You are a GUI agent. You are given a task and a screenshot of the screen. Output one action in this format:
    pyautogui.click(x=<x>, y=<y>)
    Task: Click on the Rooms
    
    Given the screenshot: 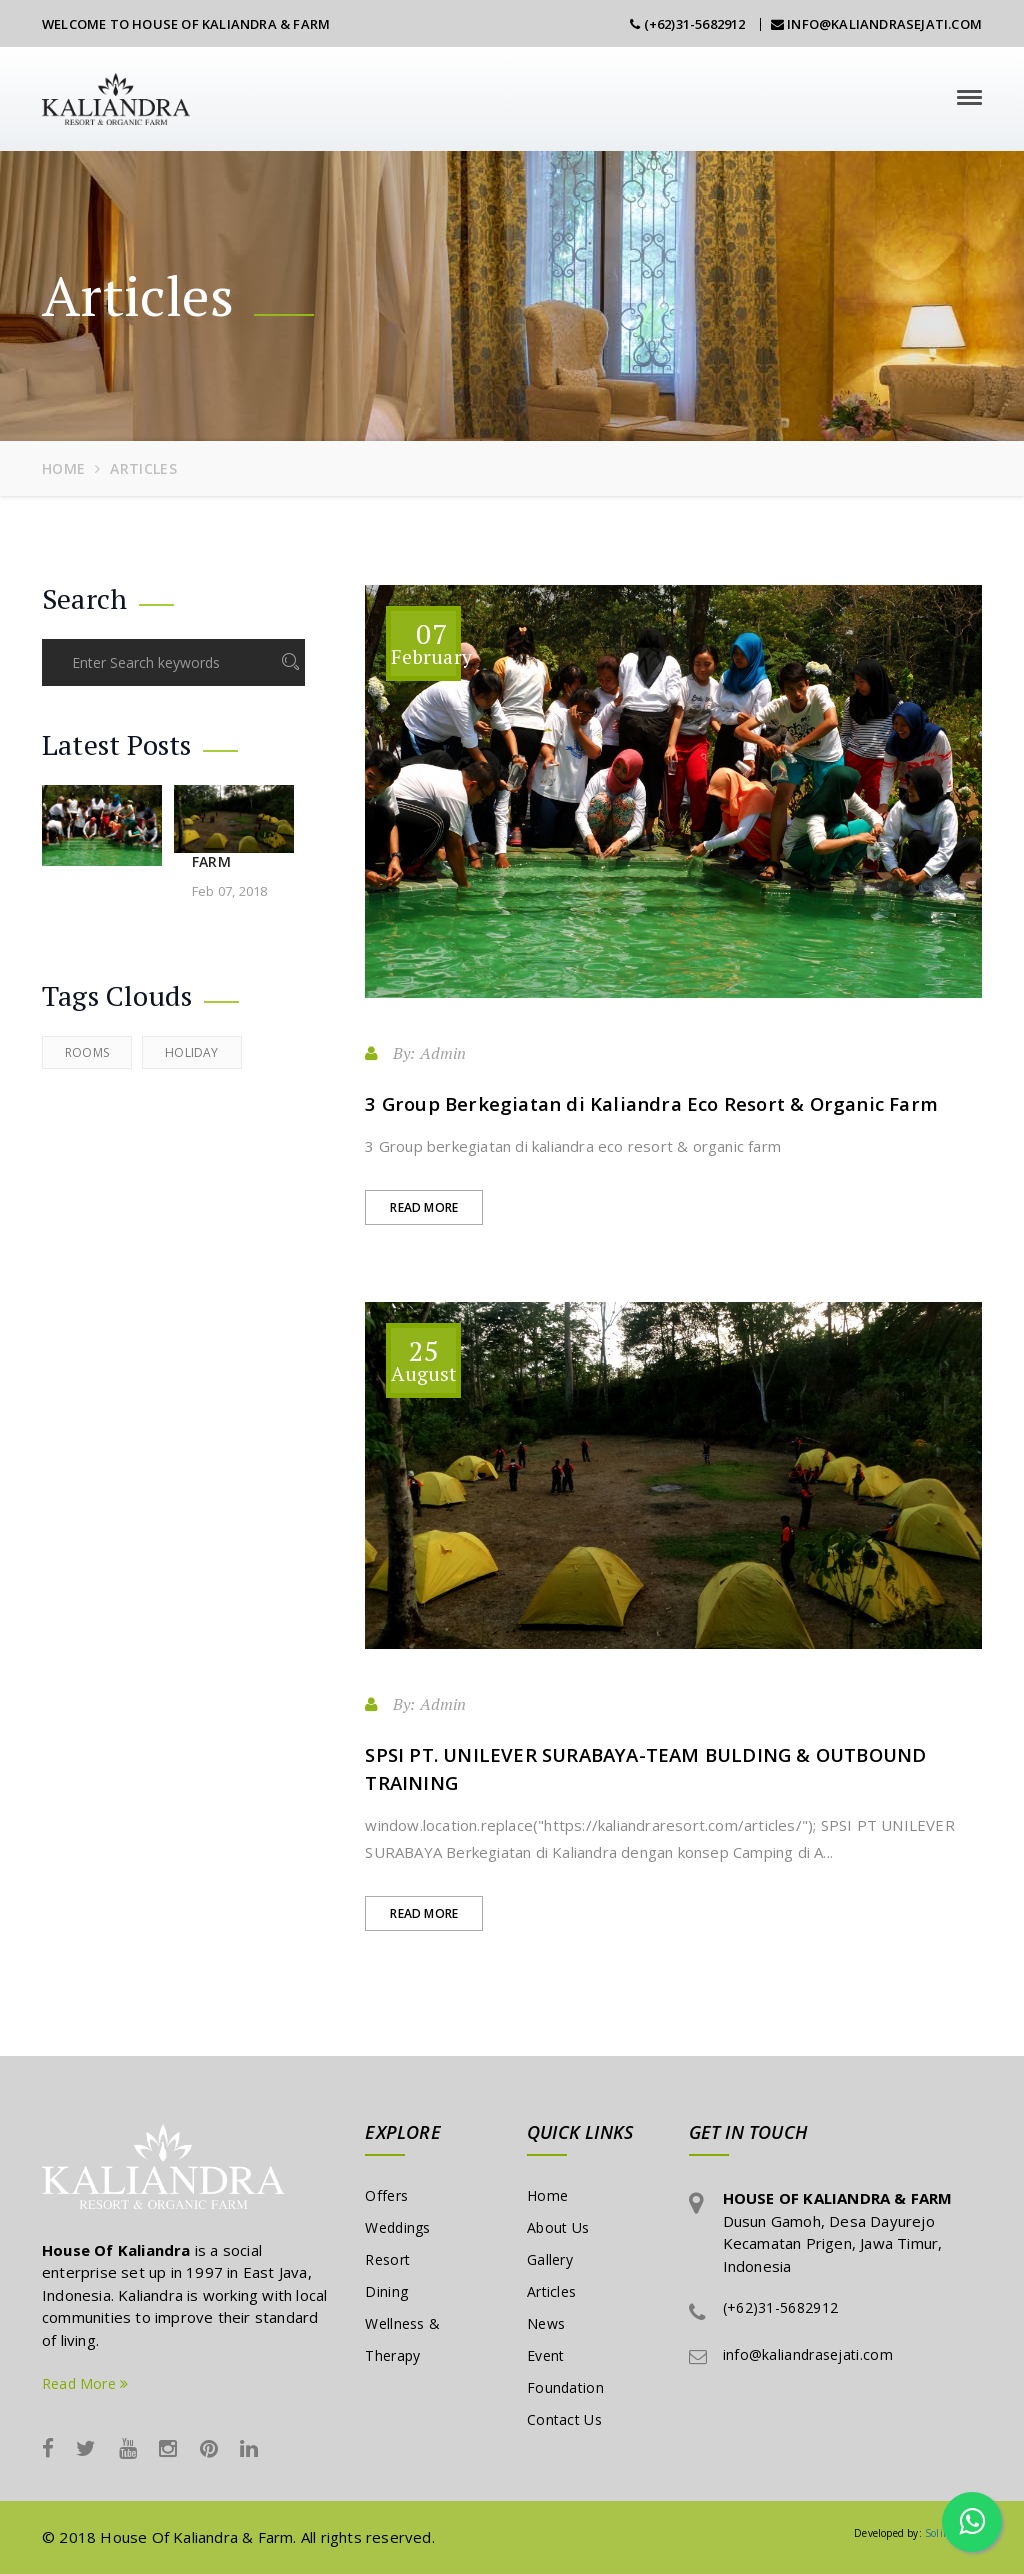 What is the action you would take?
    pyautogui.click(x=87, y=1052)
    